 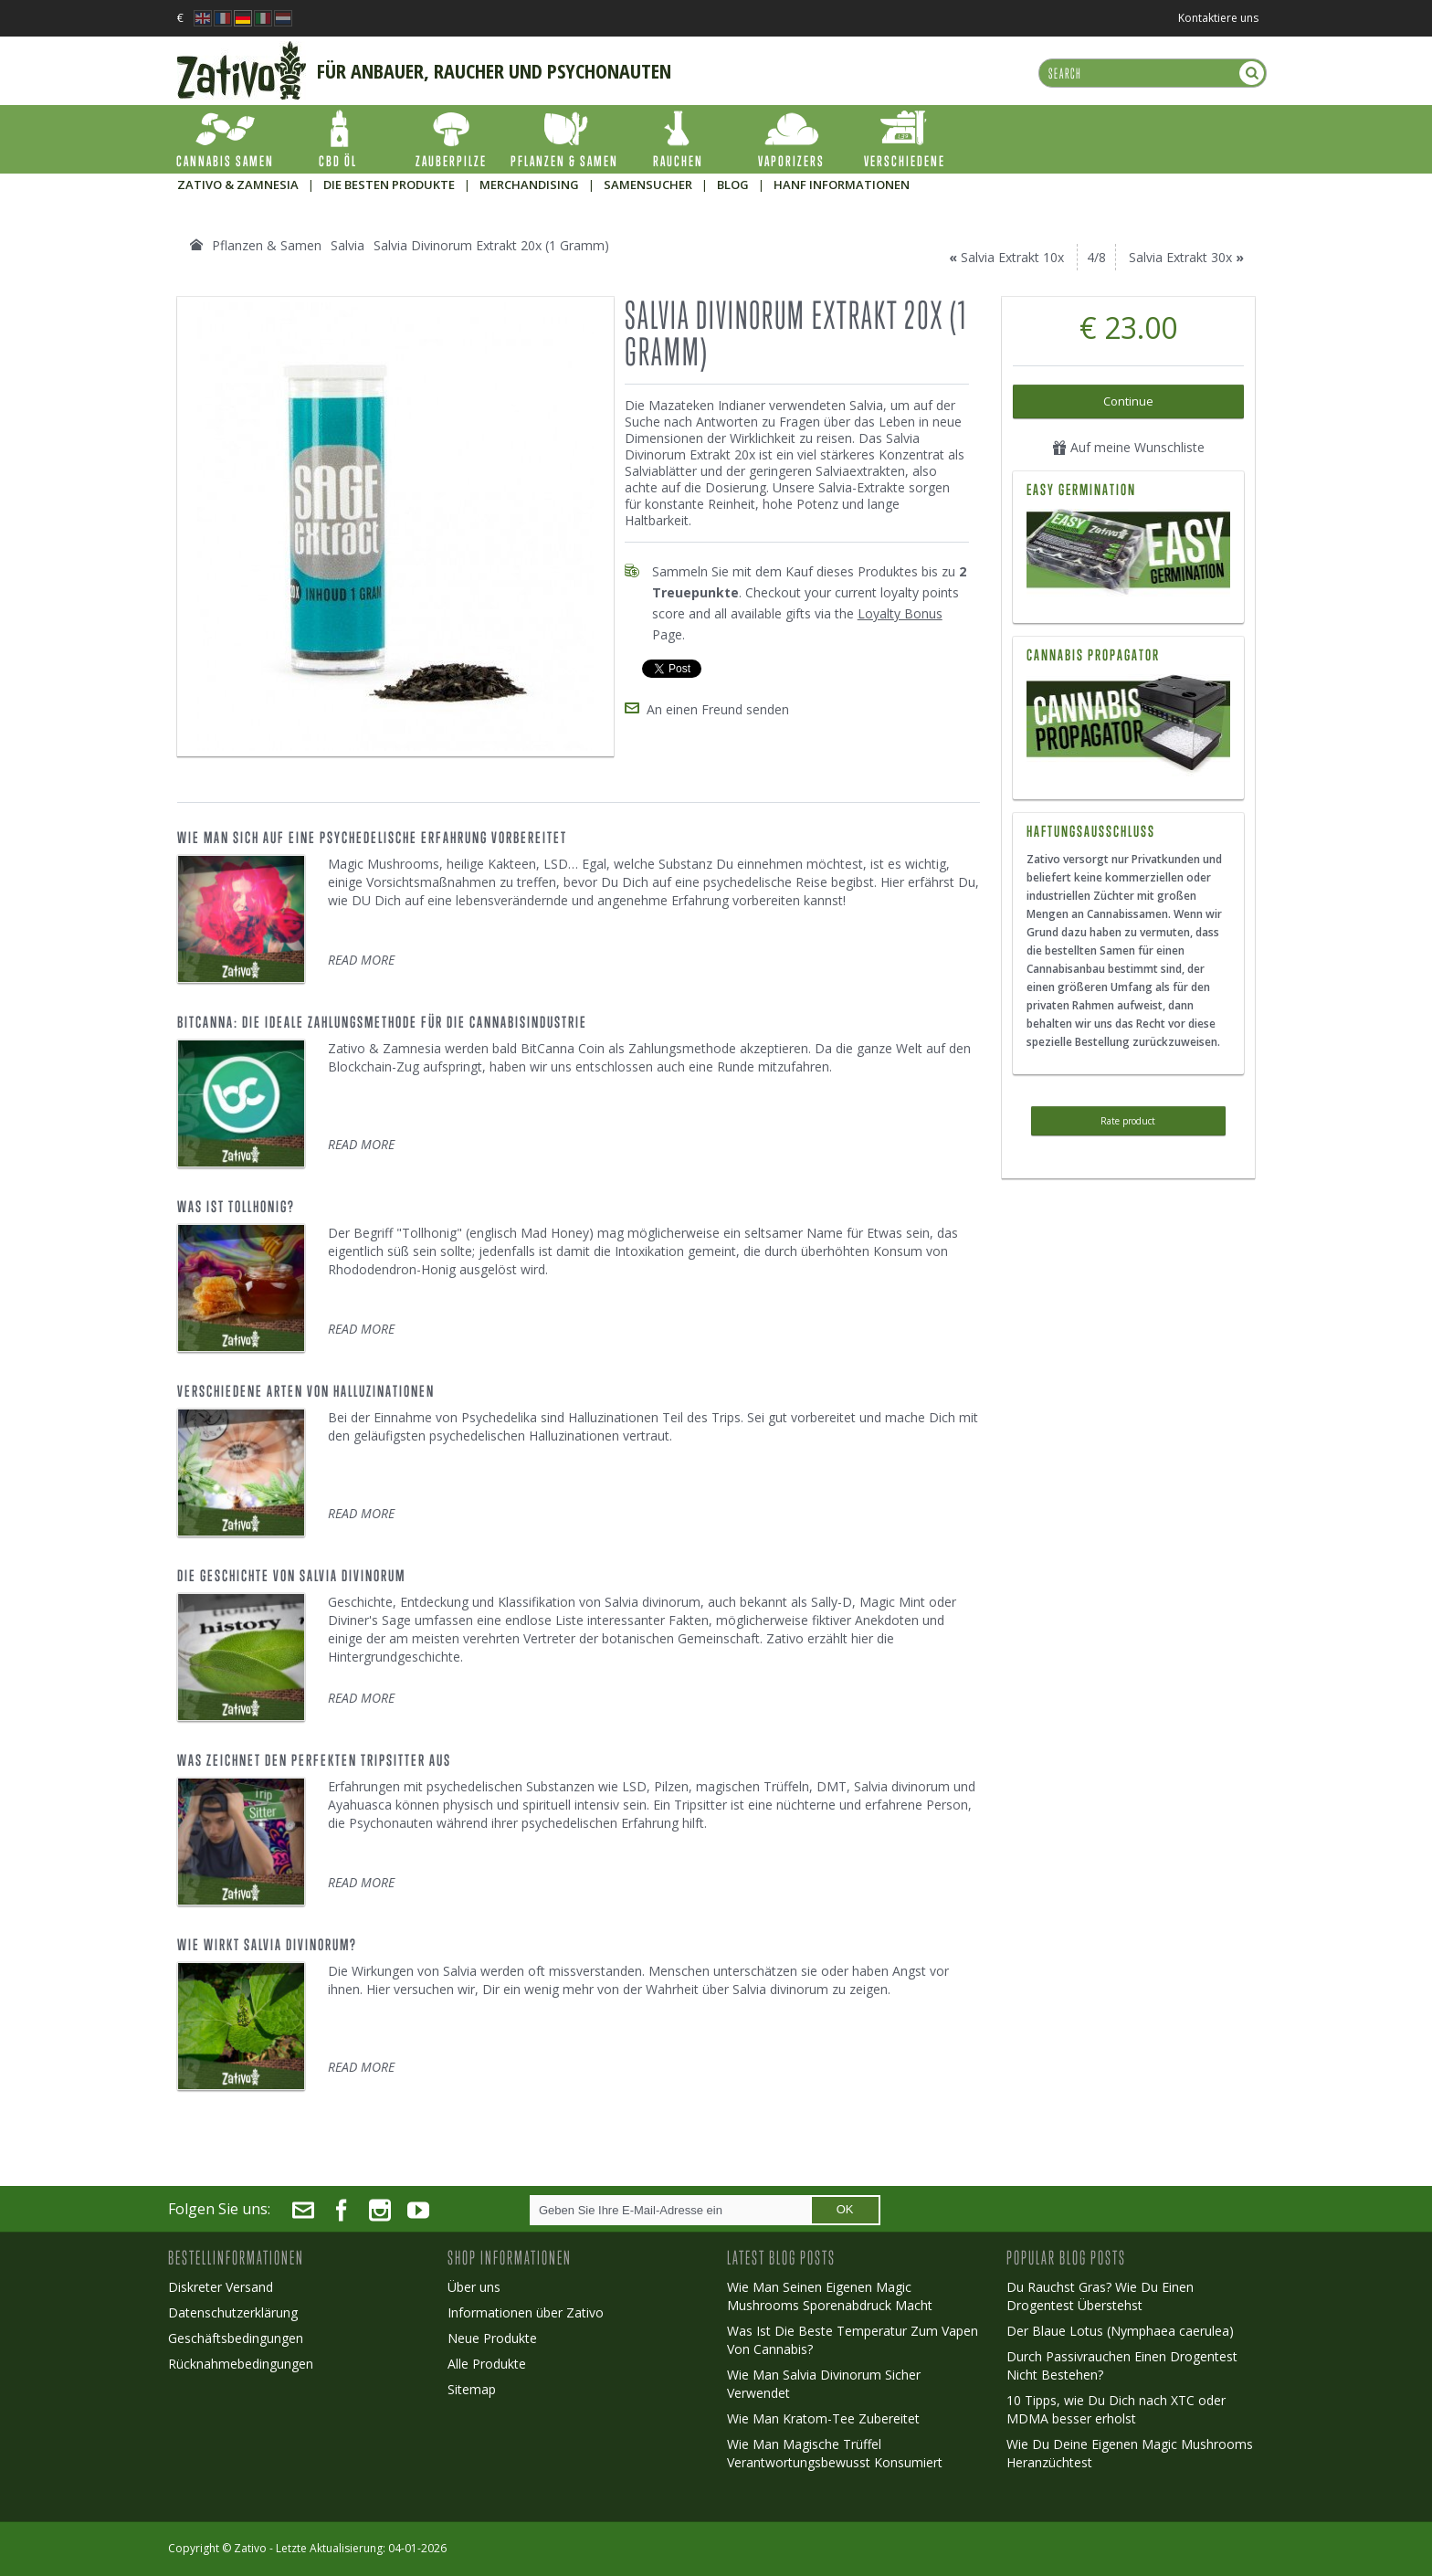 What do you see at coordinates (314, 1760) in the screenshot?
I see `Was Zeichnet Den Perfekten Tripsitter Aus` at bounding box center [314, 1760].